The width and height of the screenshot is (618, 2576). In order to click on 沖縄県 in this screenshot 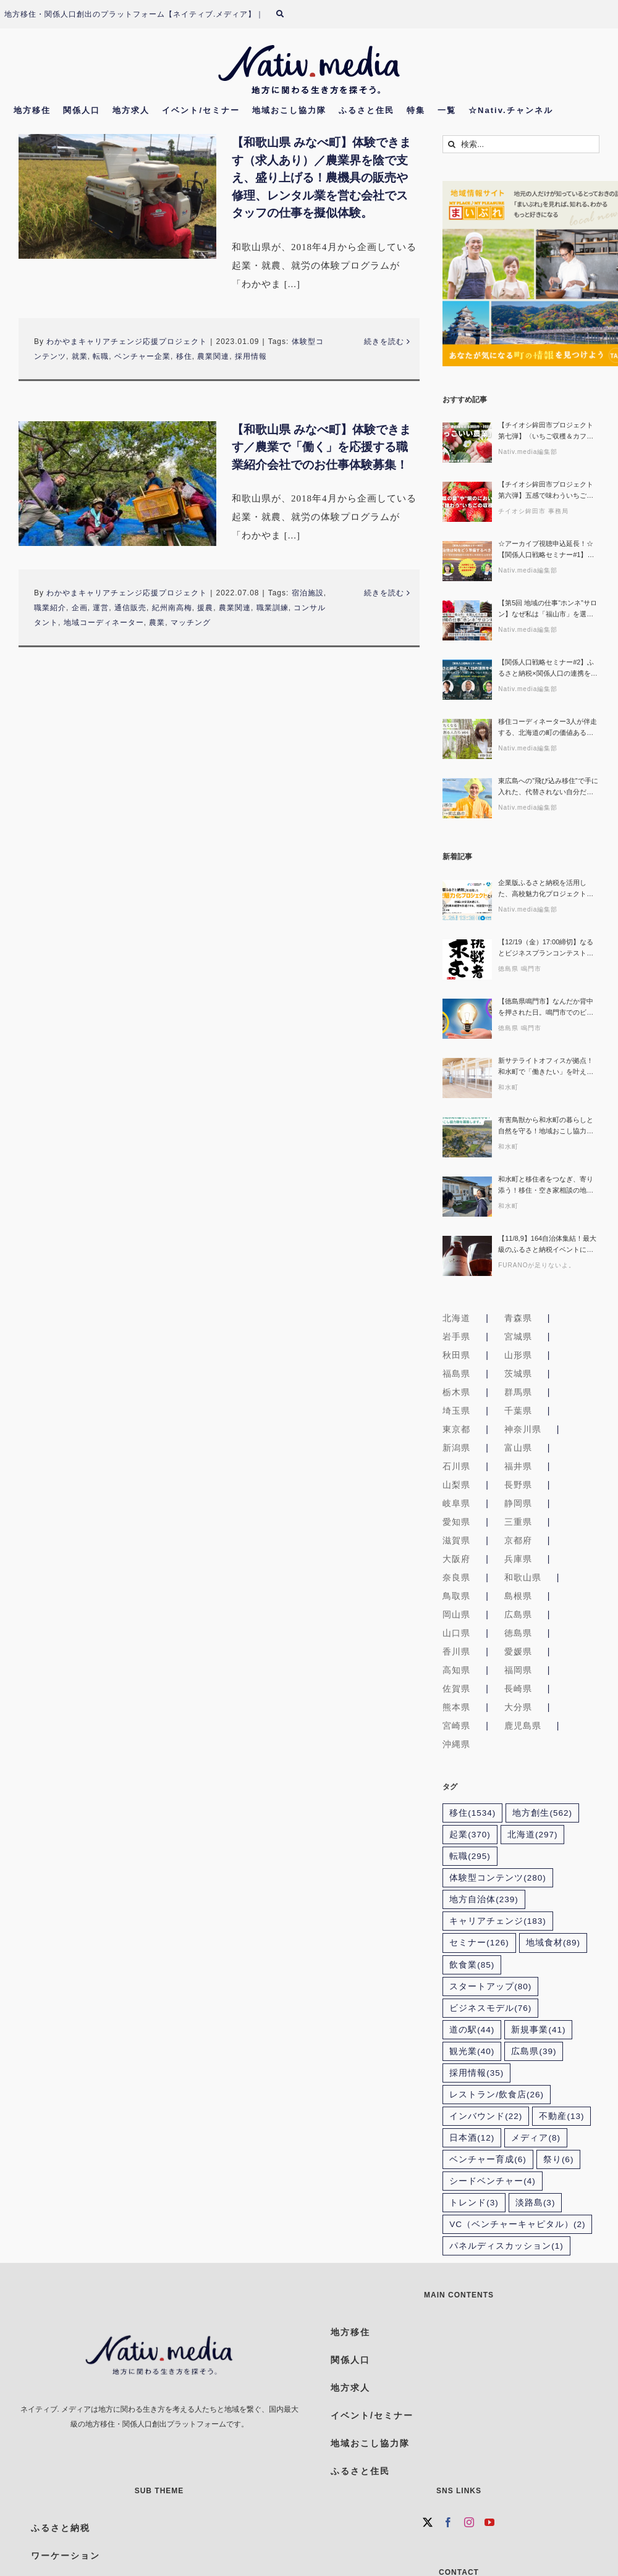, I will do `click(456, 1744)`.